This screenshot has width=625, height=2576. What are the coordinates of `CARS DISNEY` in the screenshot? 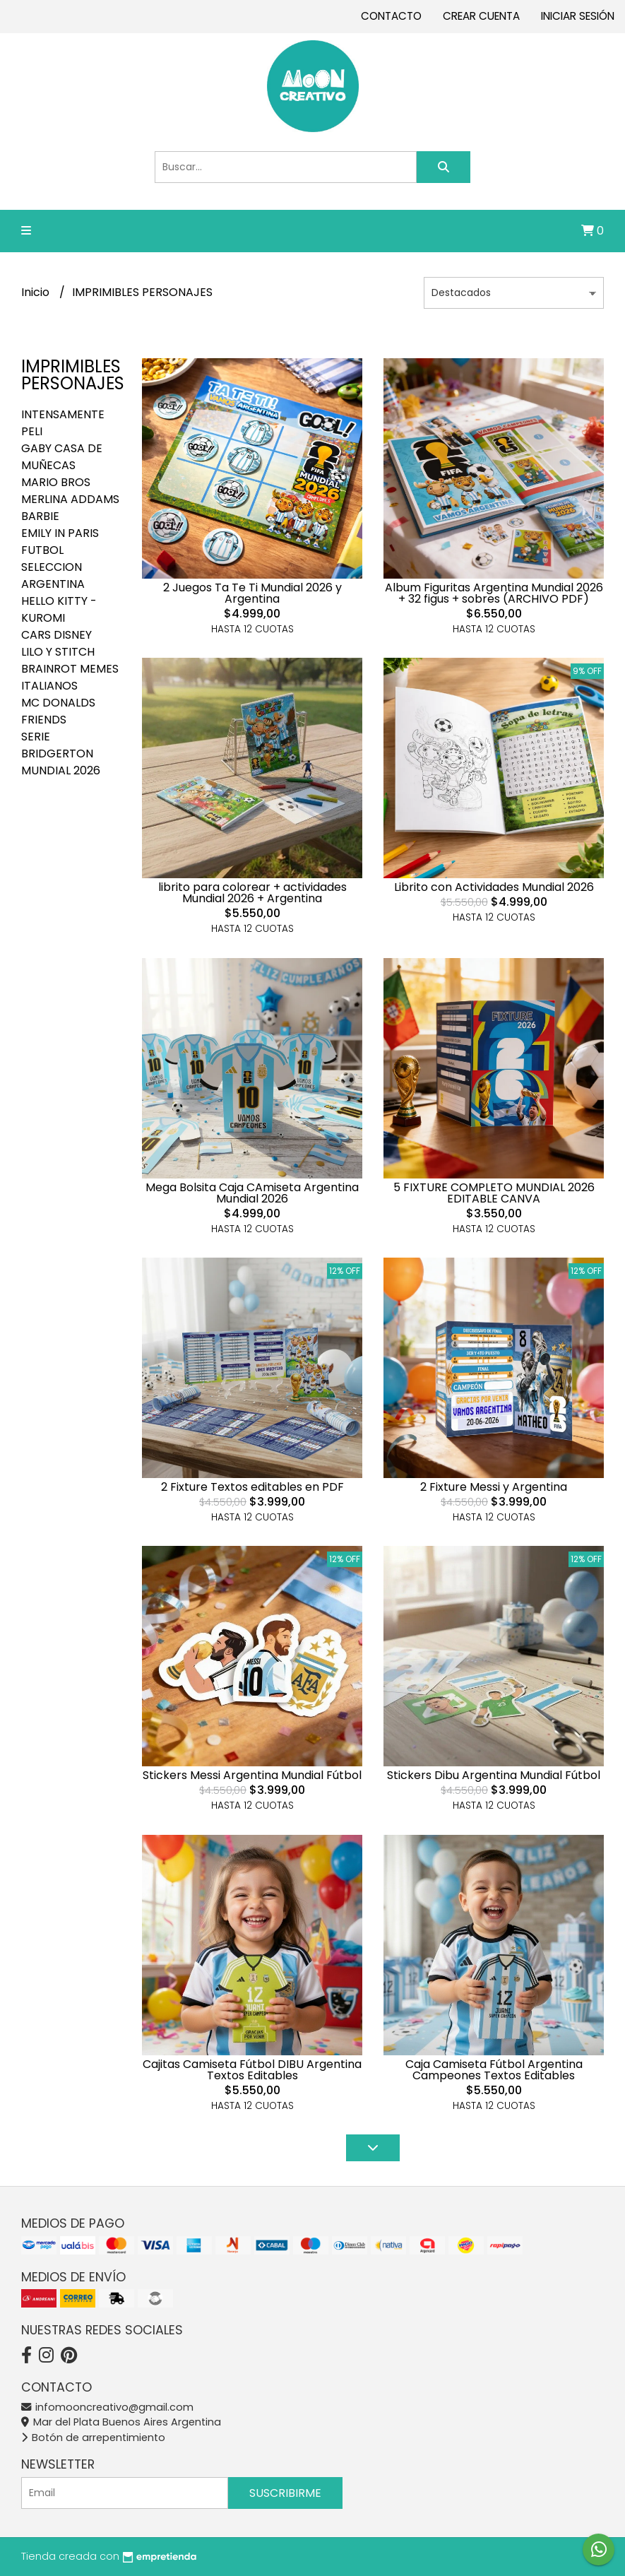 It's located at (56, 635).